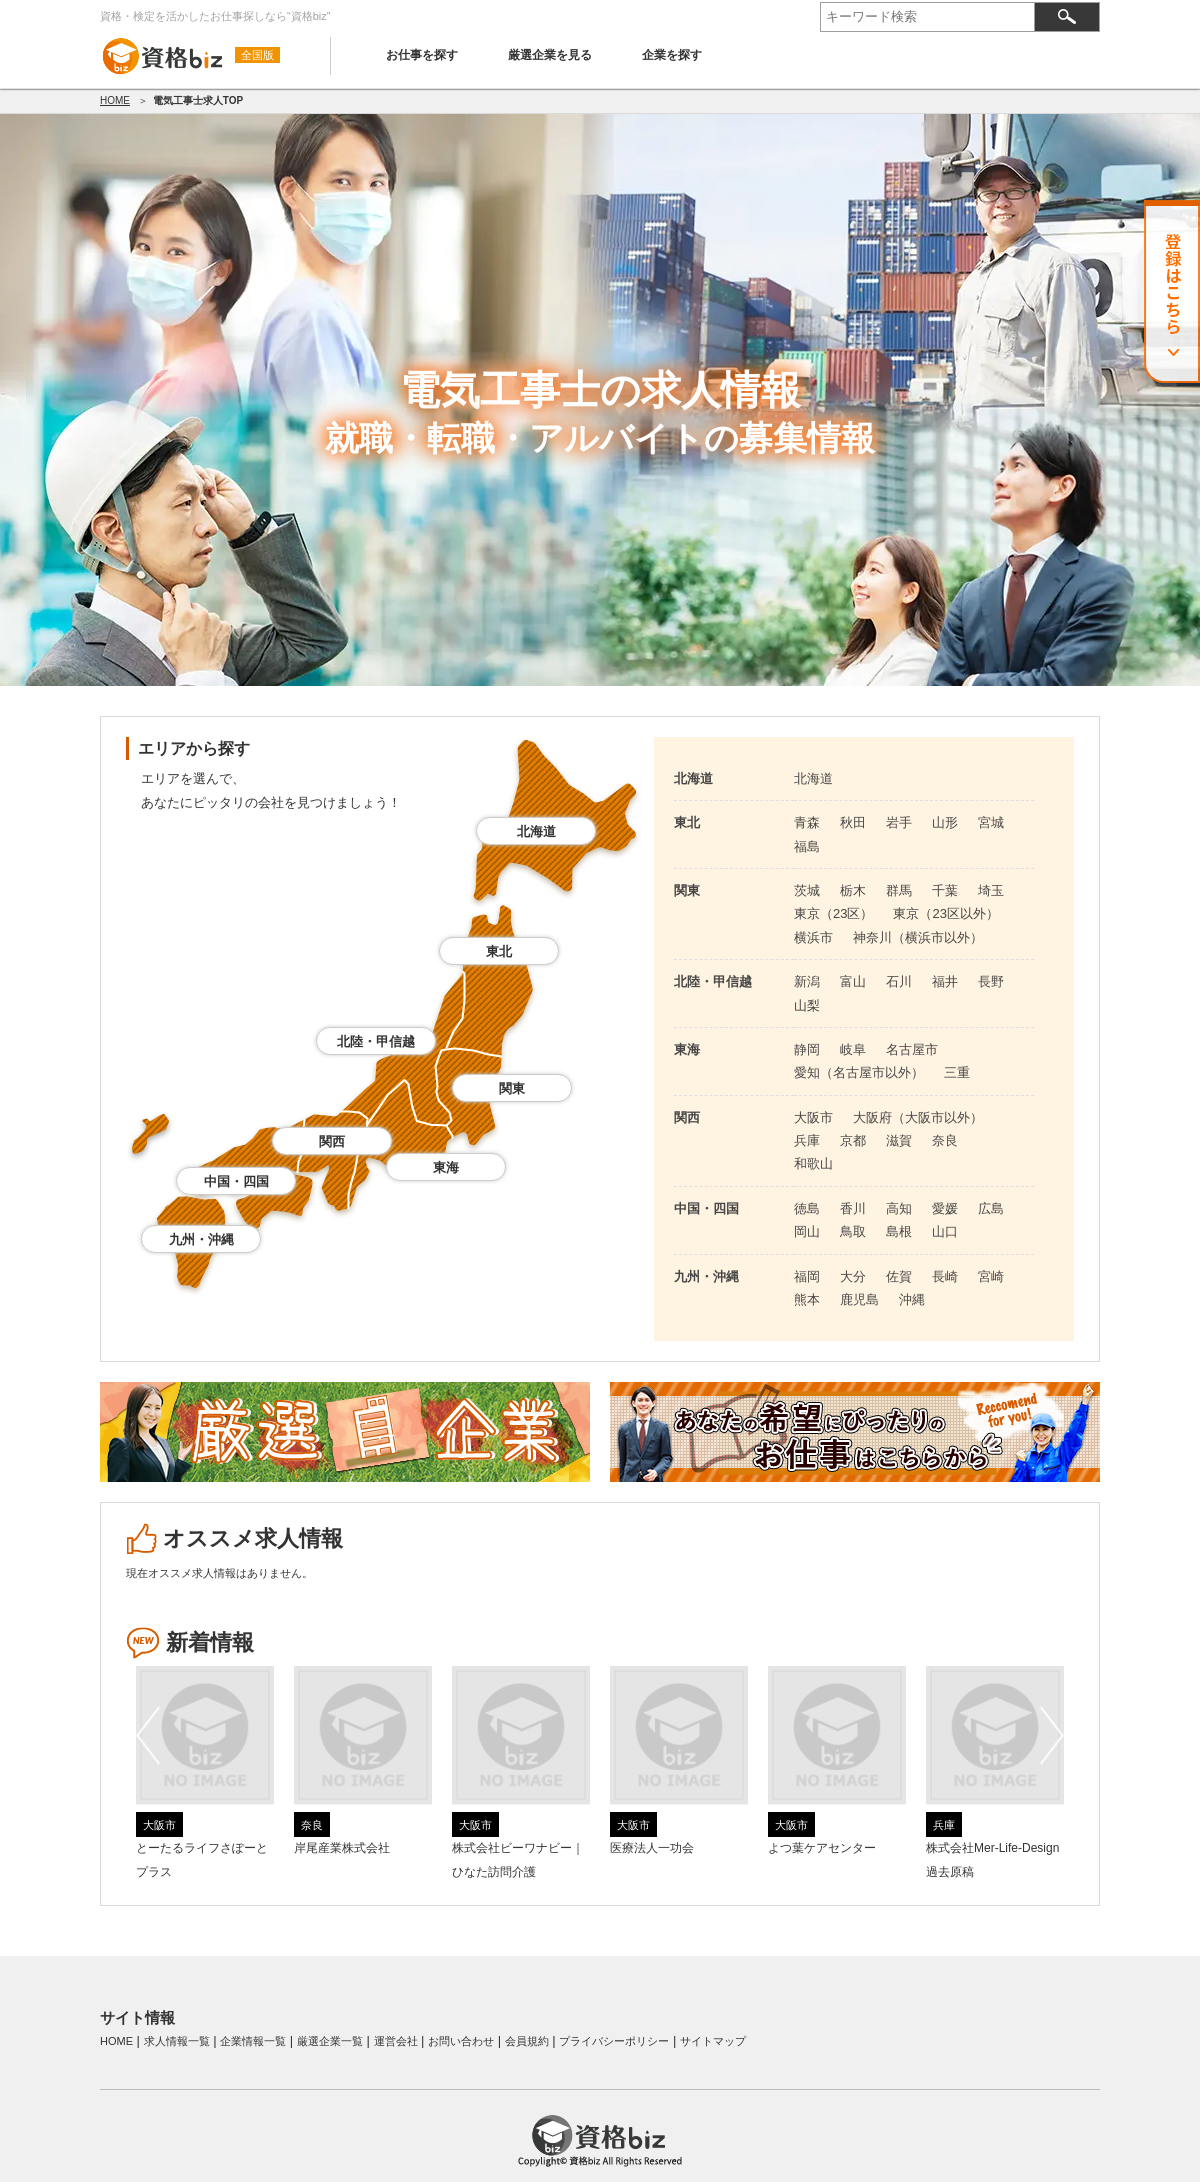 The width and height of the screenshot is (1200, 2182). What do you see at coordinates (713, 2041) in the screenshot?
I see `サイトマップ` at bounding box center [713, 2041].